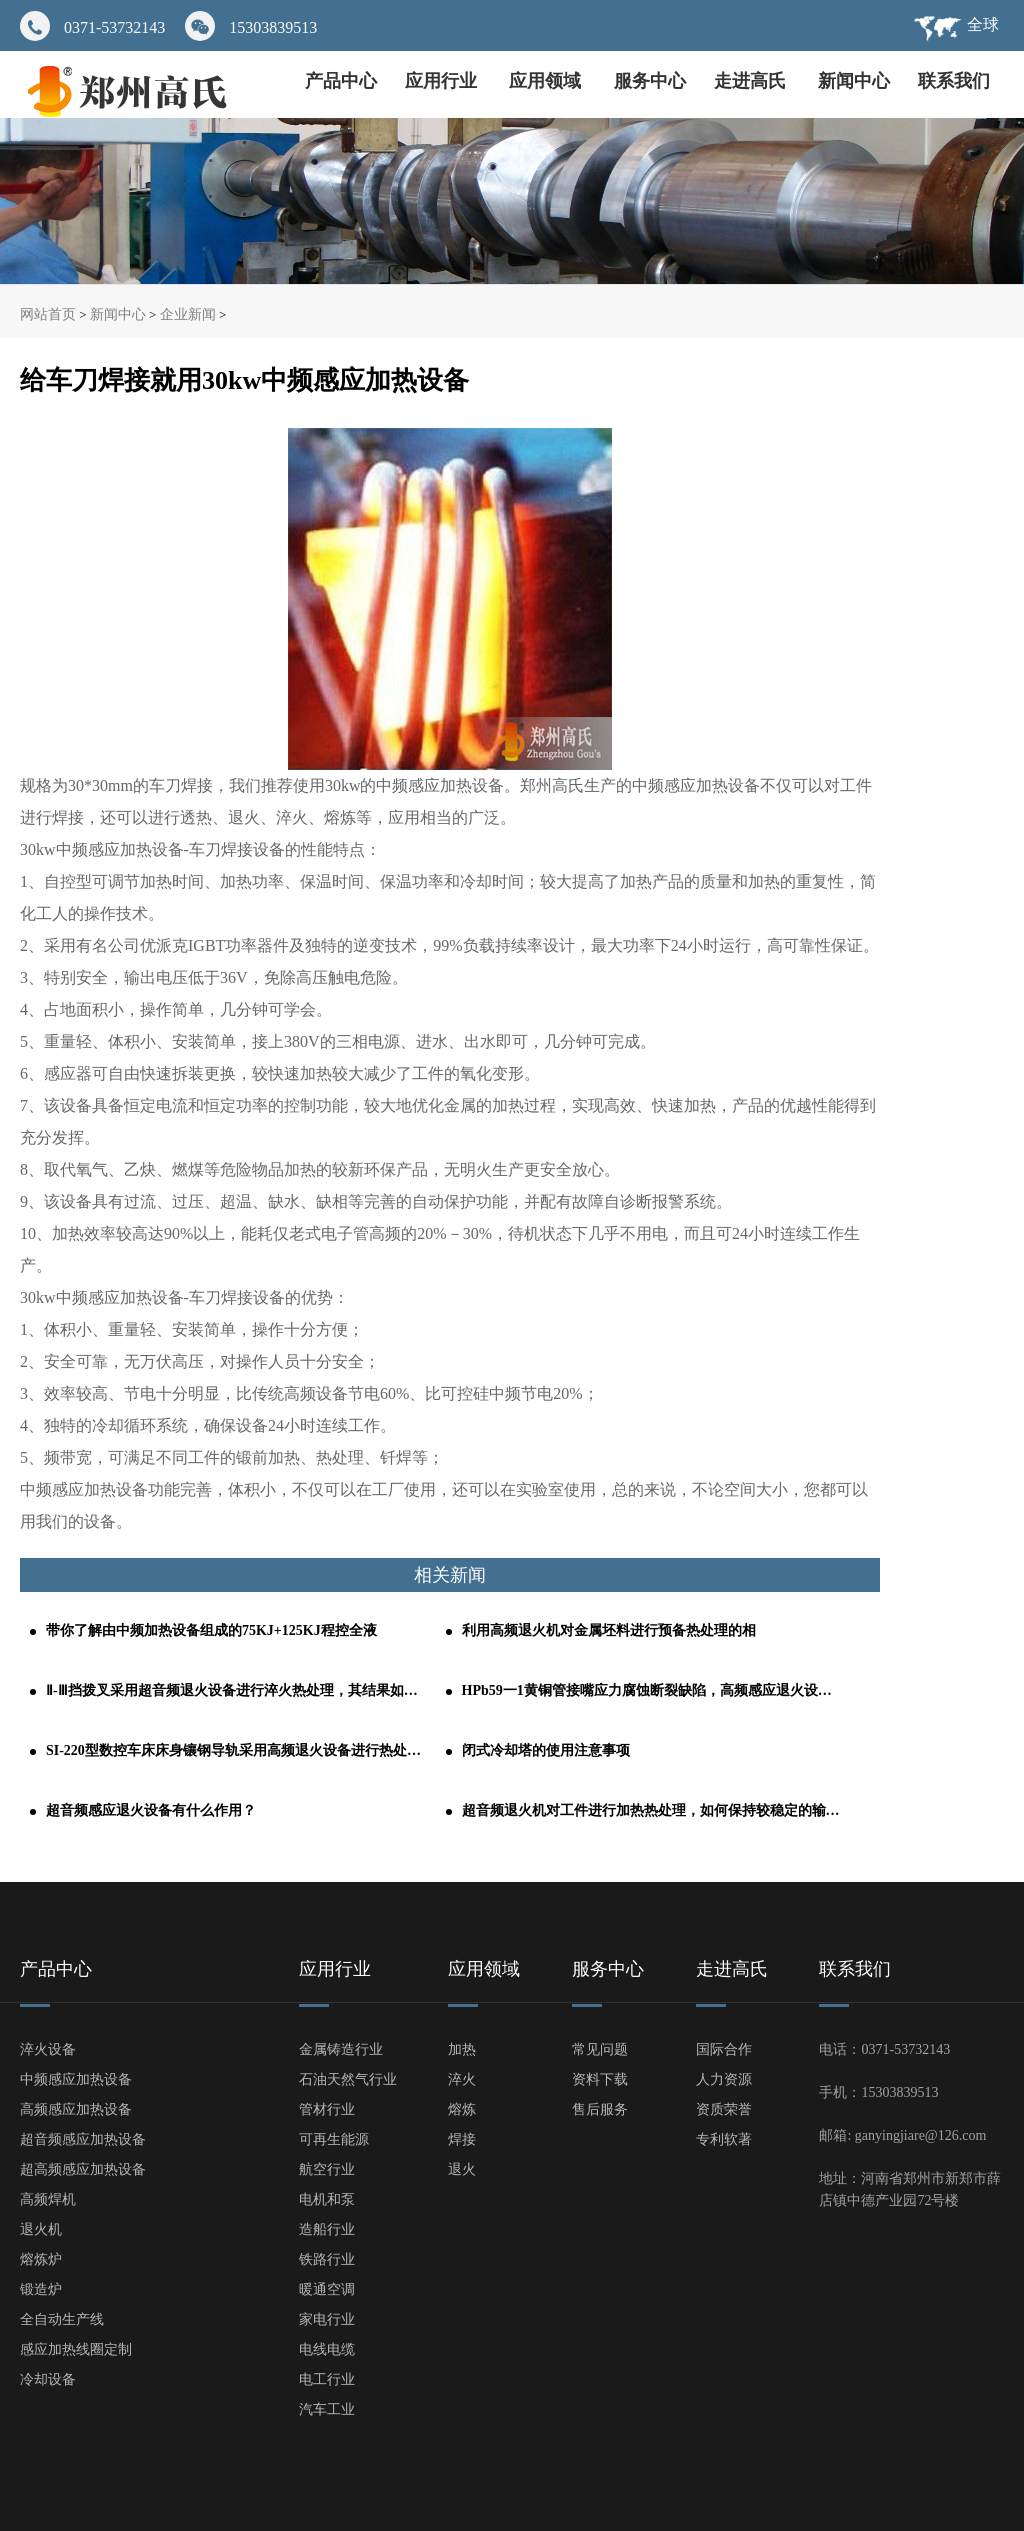  I want to click on 石油天然气行业, so click(348, 2079).